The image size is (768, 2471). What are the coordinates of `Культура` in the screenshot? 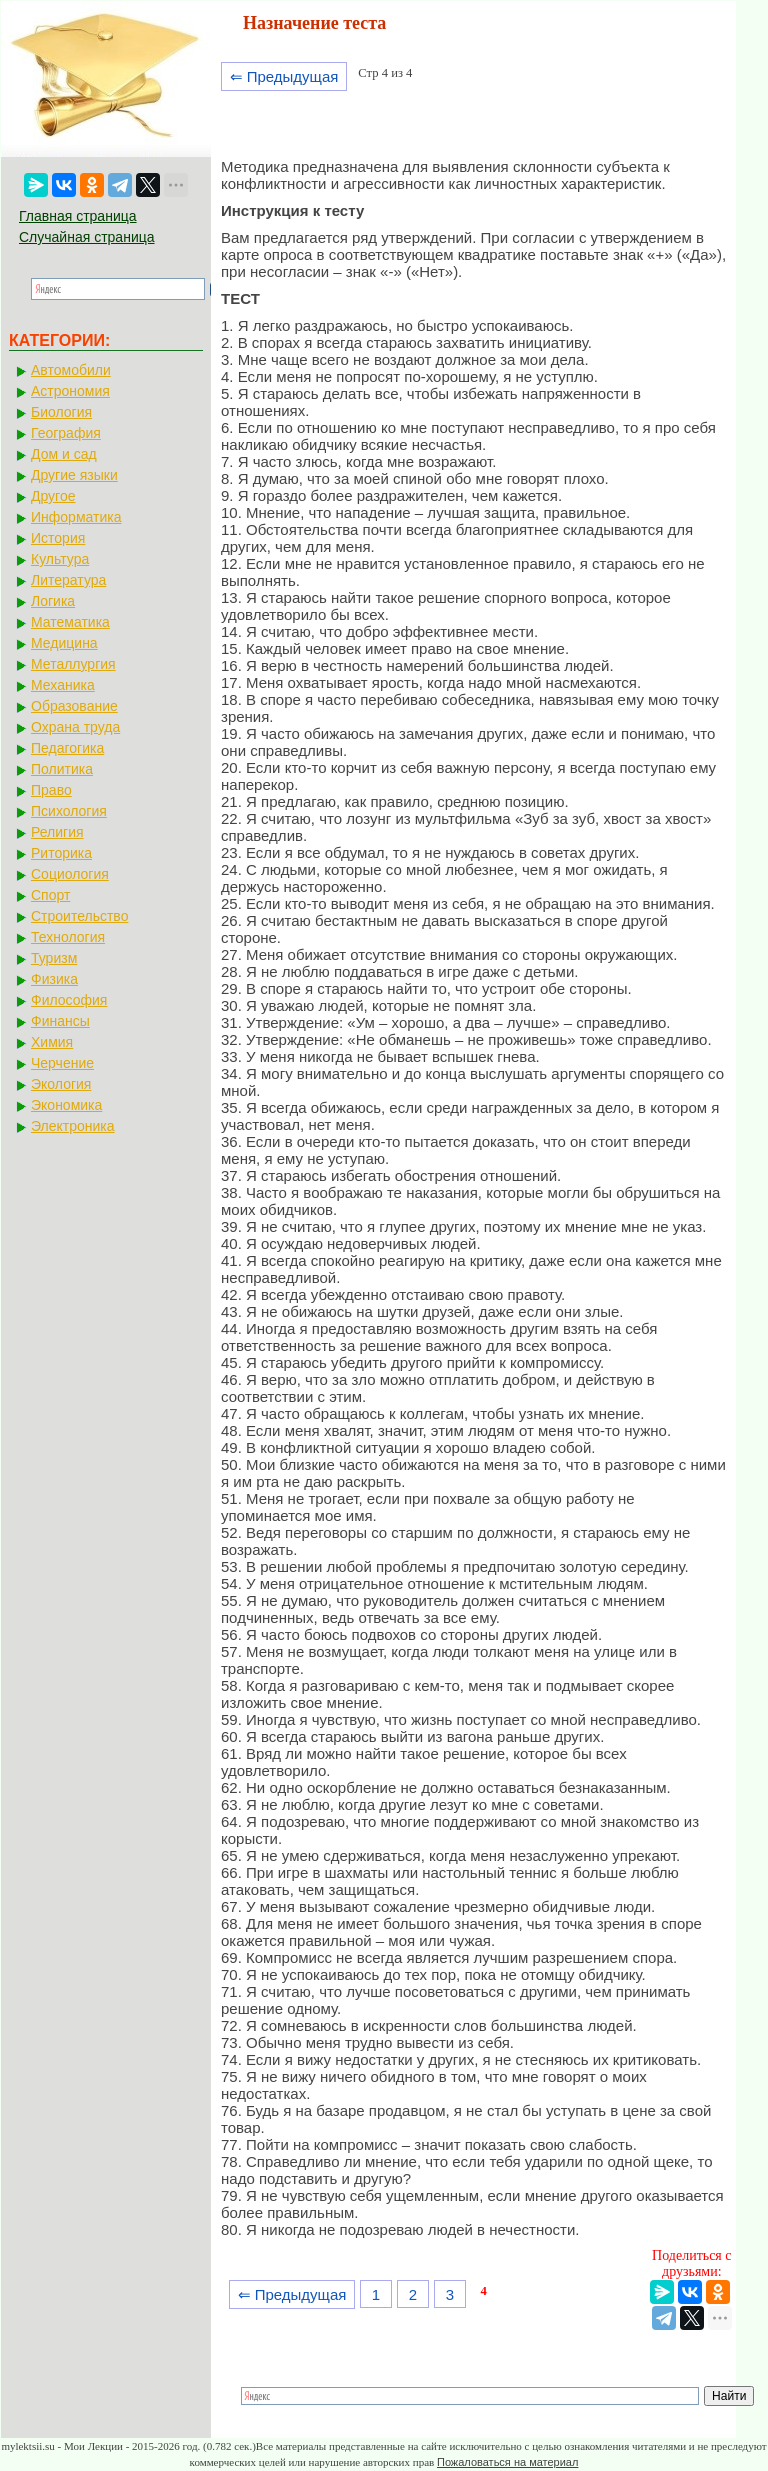 It's located at (60, 559).